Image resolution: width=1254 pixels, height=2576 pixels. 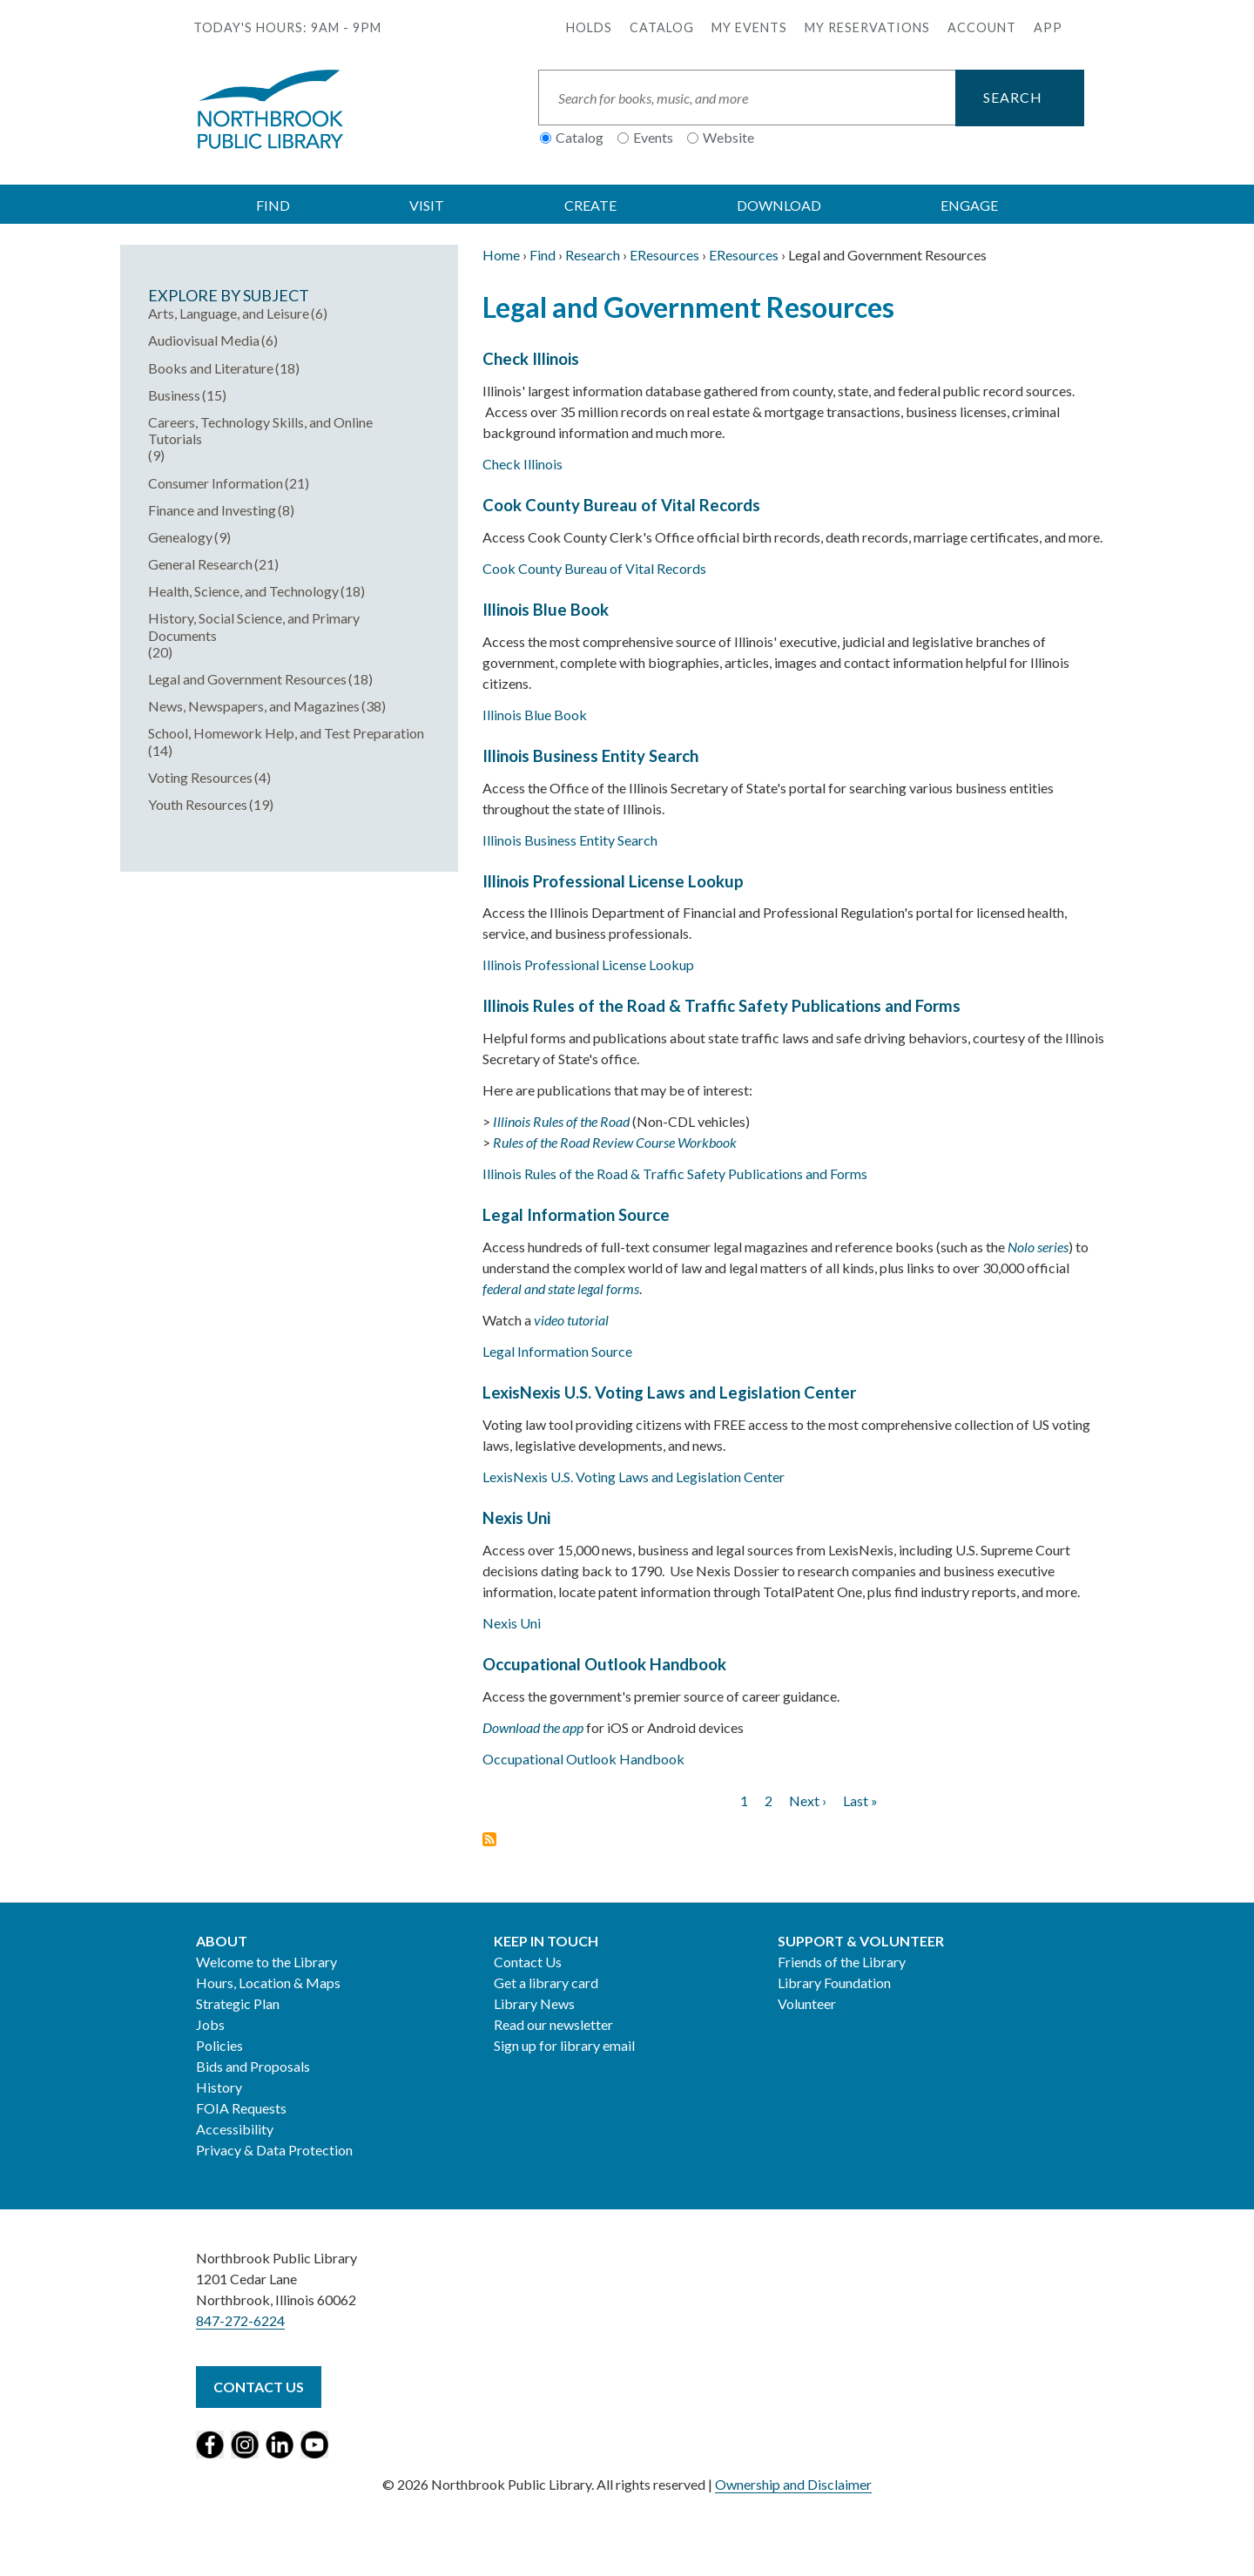 I want to click on Account, so click(x=981, y=27).